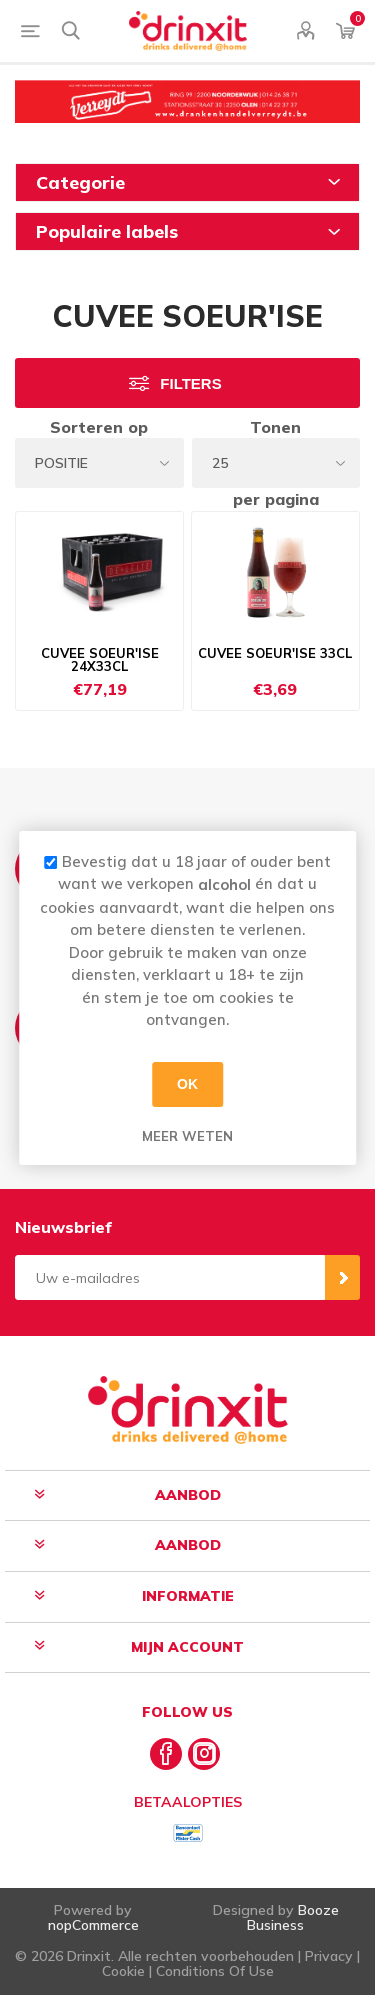 This screenshot has height=1995, width=375. Describe the element at coordinates (187, 1084) in the screenshot. I see `OK` at that location.